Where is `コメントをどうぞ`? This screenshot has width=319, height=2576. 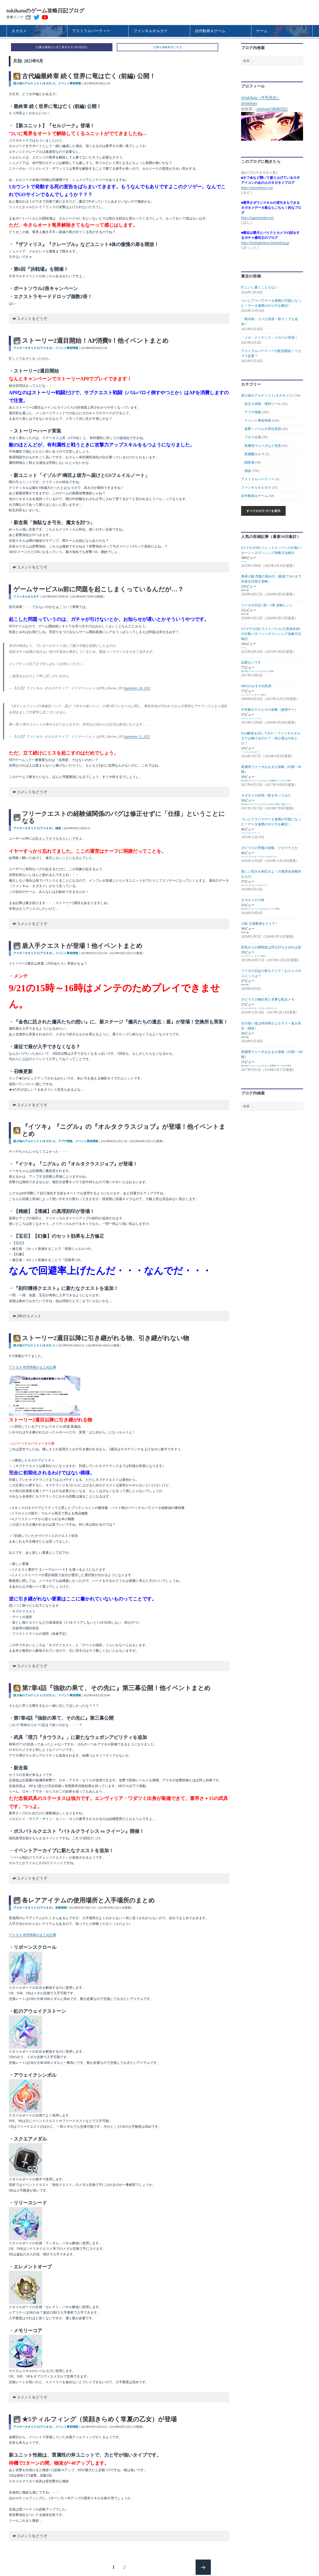 コメントをどうぞ is located at coordinates (32, 319).